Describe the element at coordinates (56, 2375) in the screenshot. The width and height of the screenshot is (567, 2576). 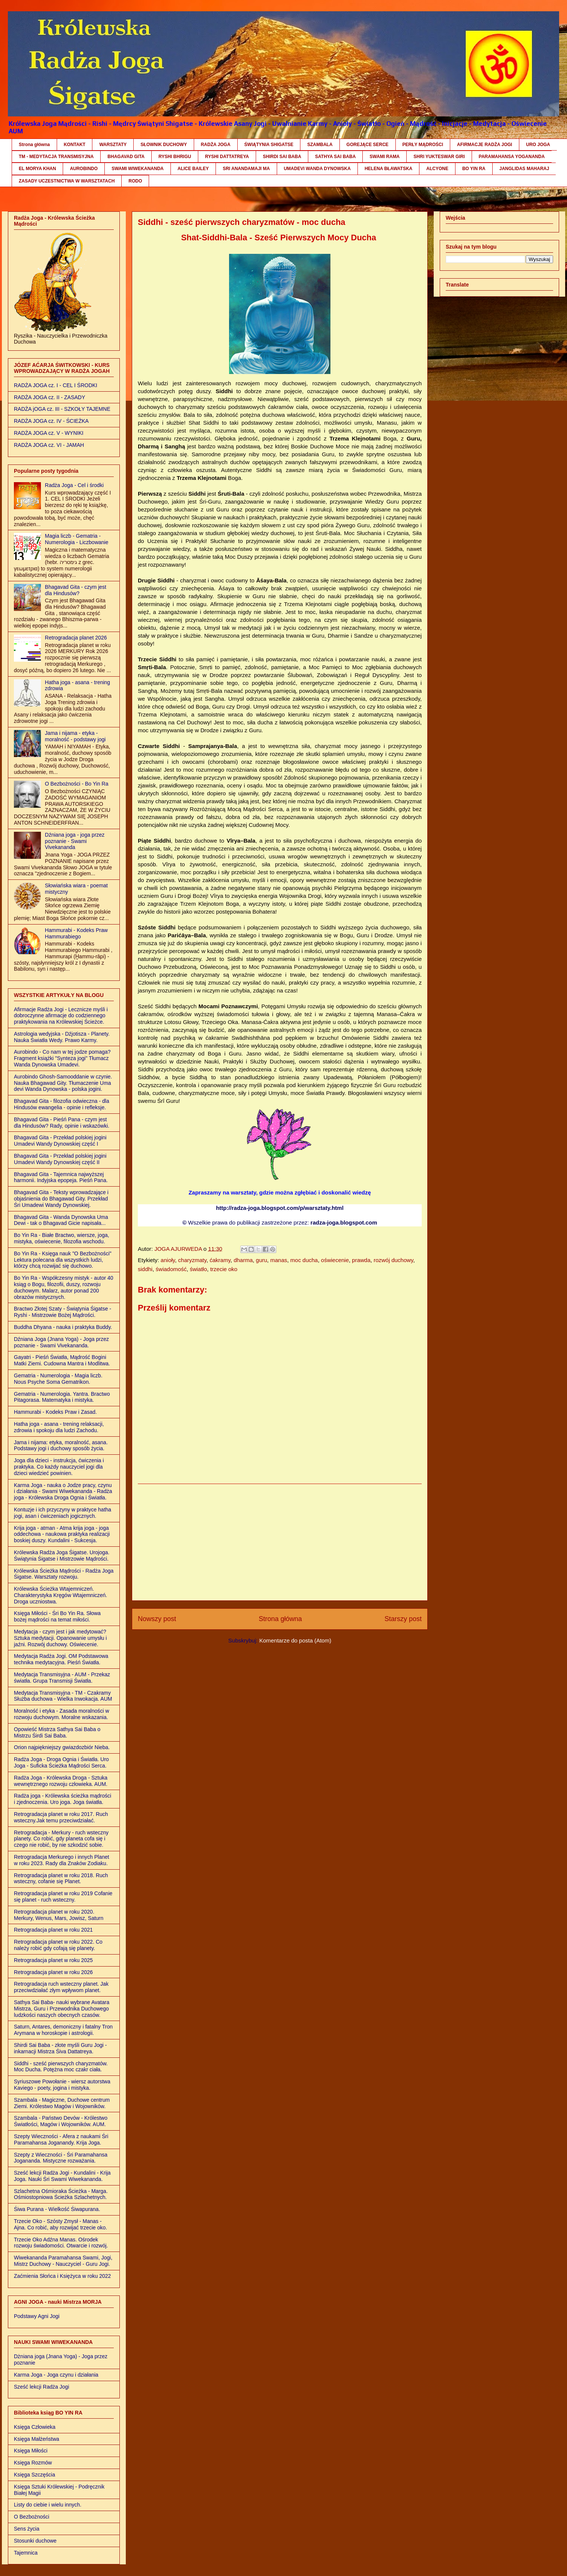
I see `Karma Joga - Joga czynu i działania` at that location.